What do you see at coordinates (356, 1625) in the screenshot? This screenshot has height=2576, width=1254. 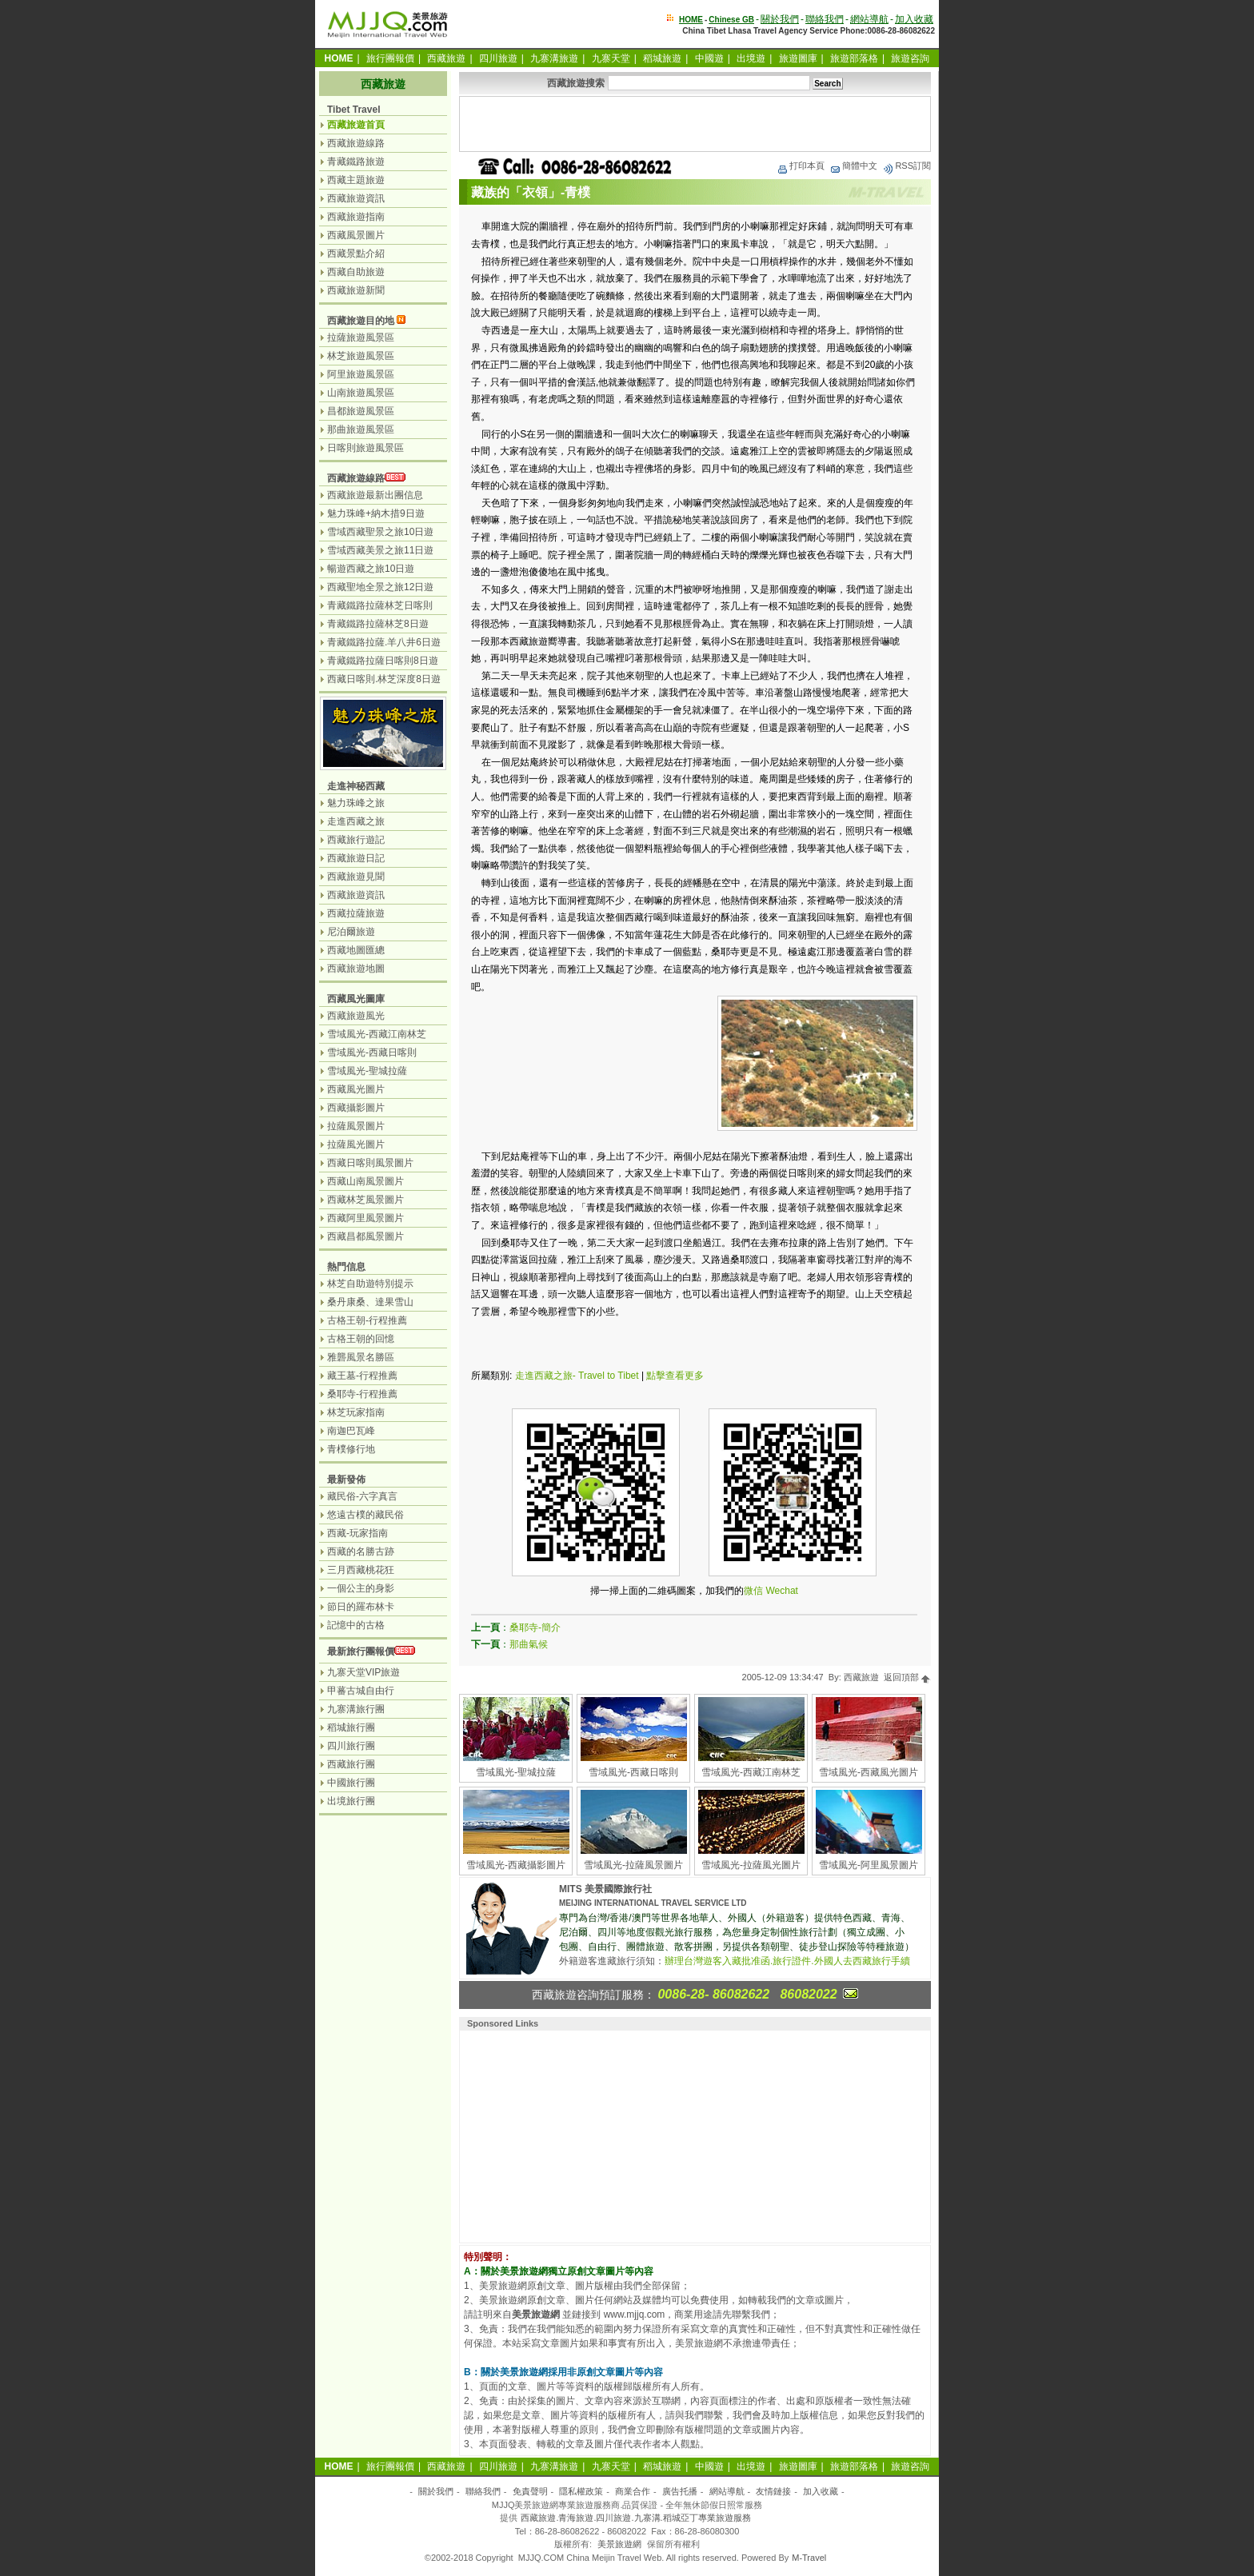 I see `記憶中的古格` at bounding box center [356, 1625].